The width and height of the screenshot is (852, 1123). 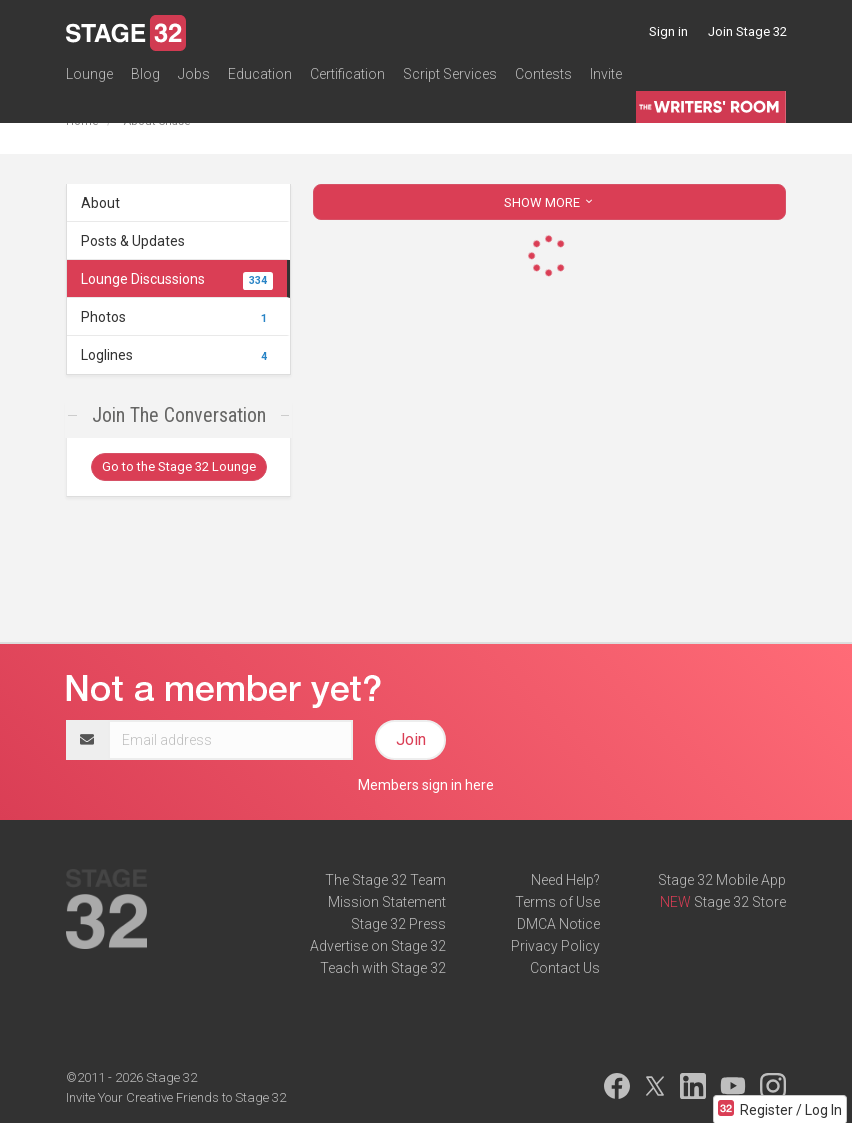 I want to click on Stage 32 Press, so click(x=398, y=924).